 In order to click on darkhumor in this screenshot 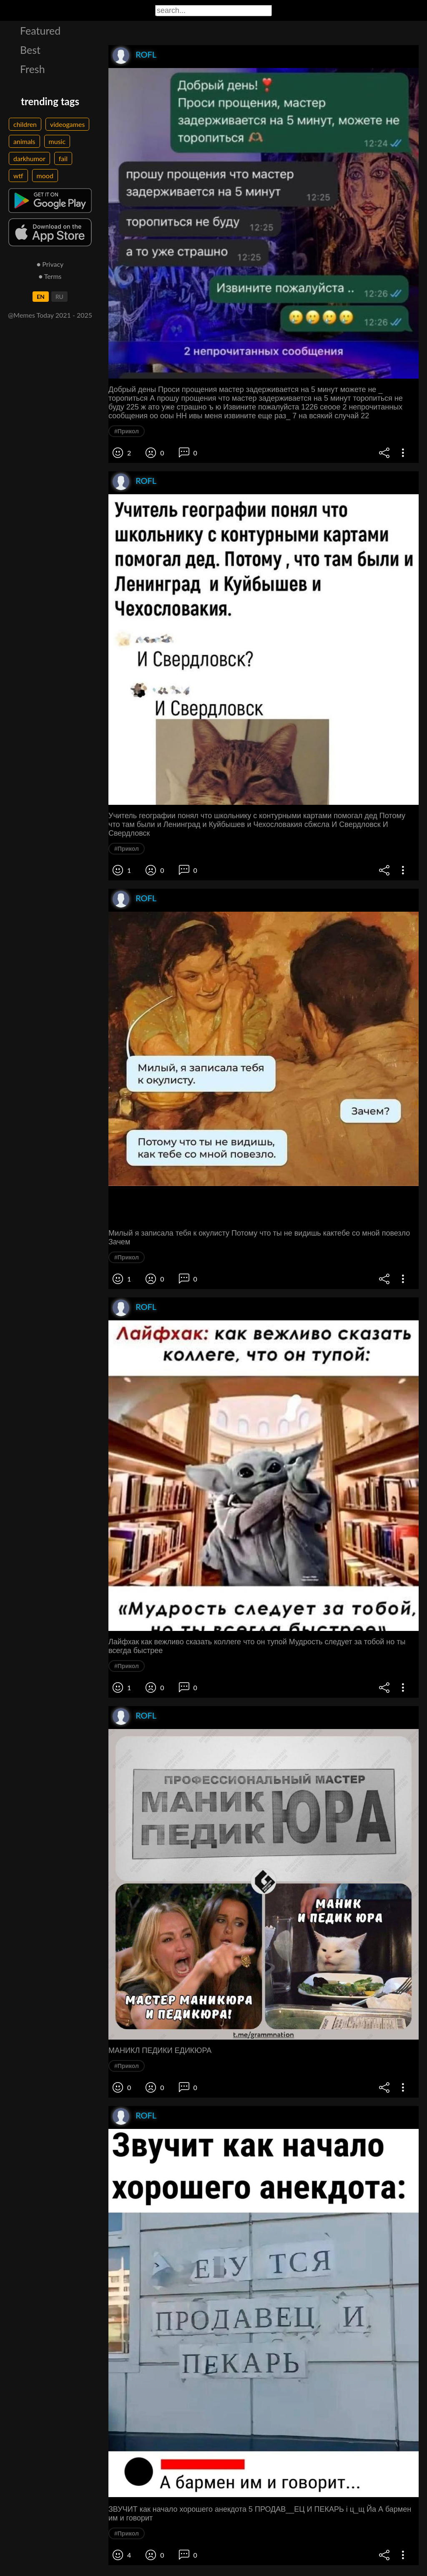, I will do `click(29, 158)`.